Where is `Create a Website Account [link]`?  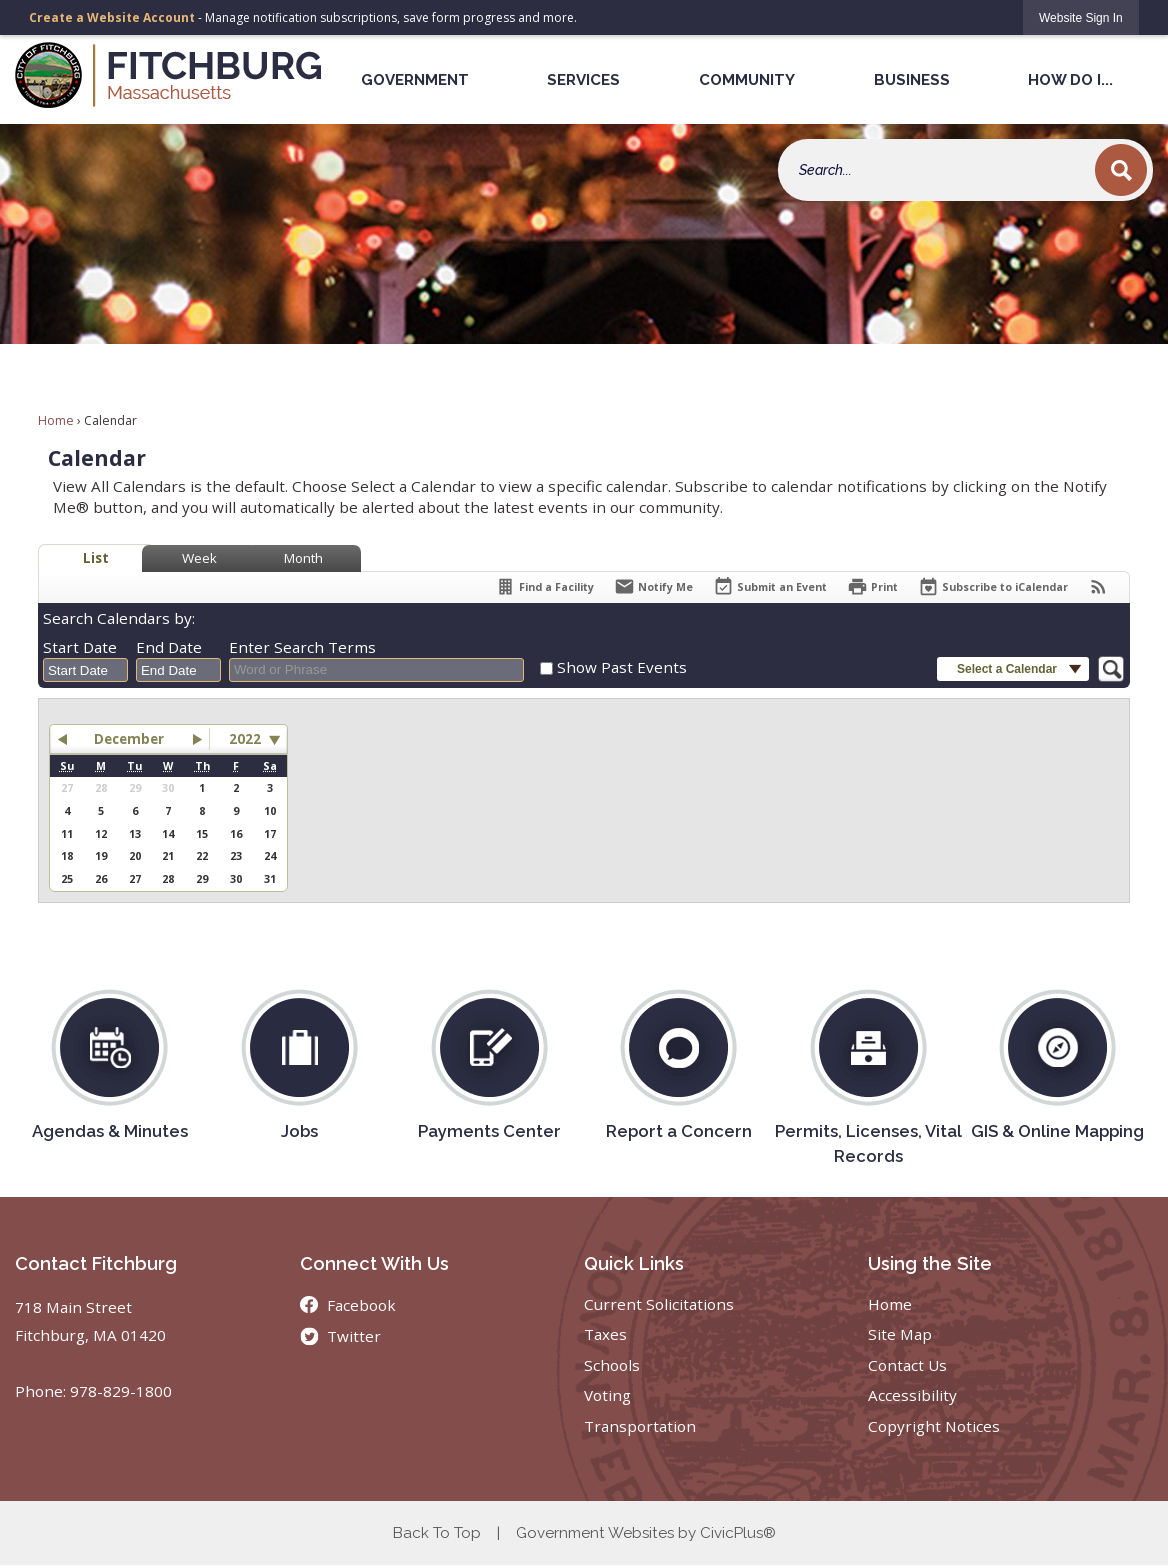 Create a Website Account [link] is located at coordinates (112, 17).